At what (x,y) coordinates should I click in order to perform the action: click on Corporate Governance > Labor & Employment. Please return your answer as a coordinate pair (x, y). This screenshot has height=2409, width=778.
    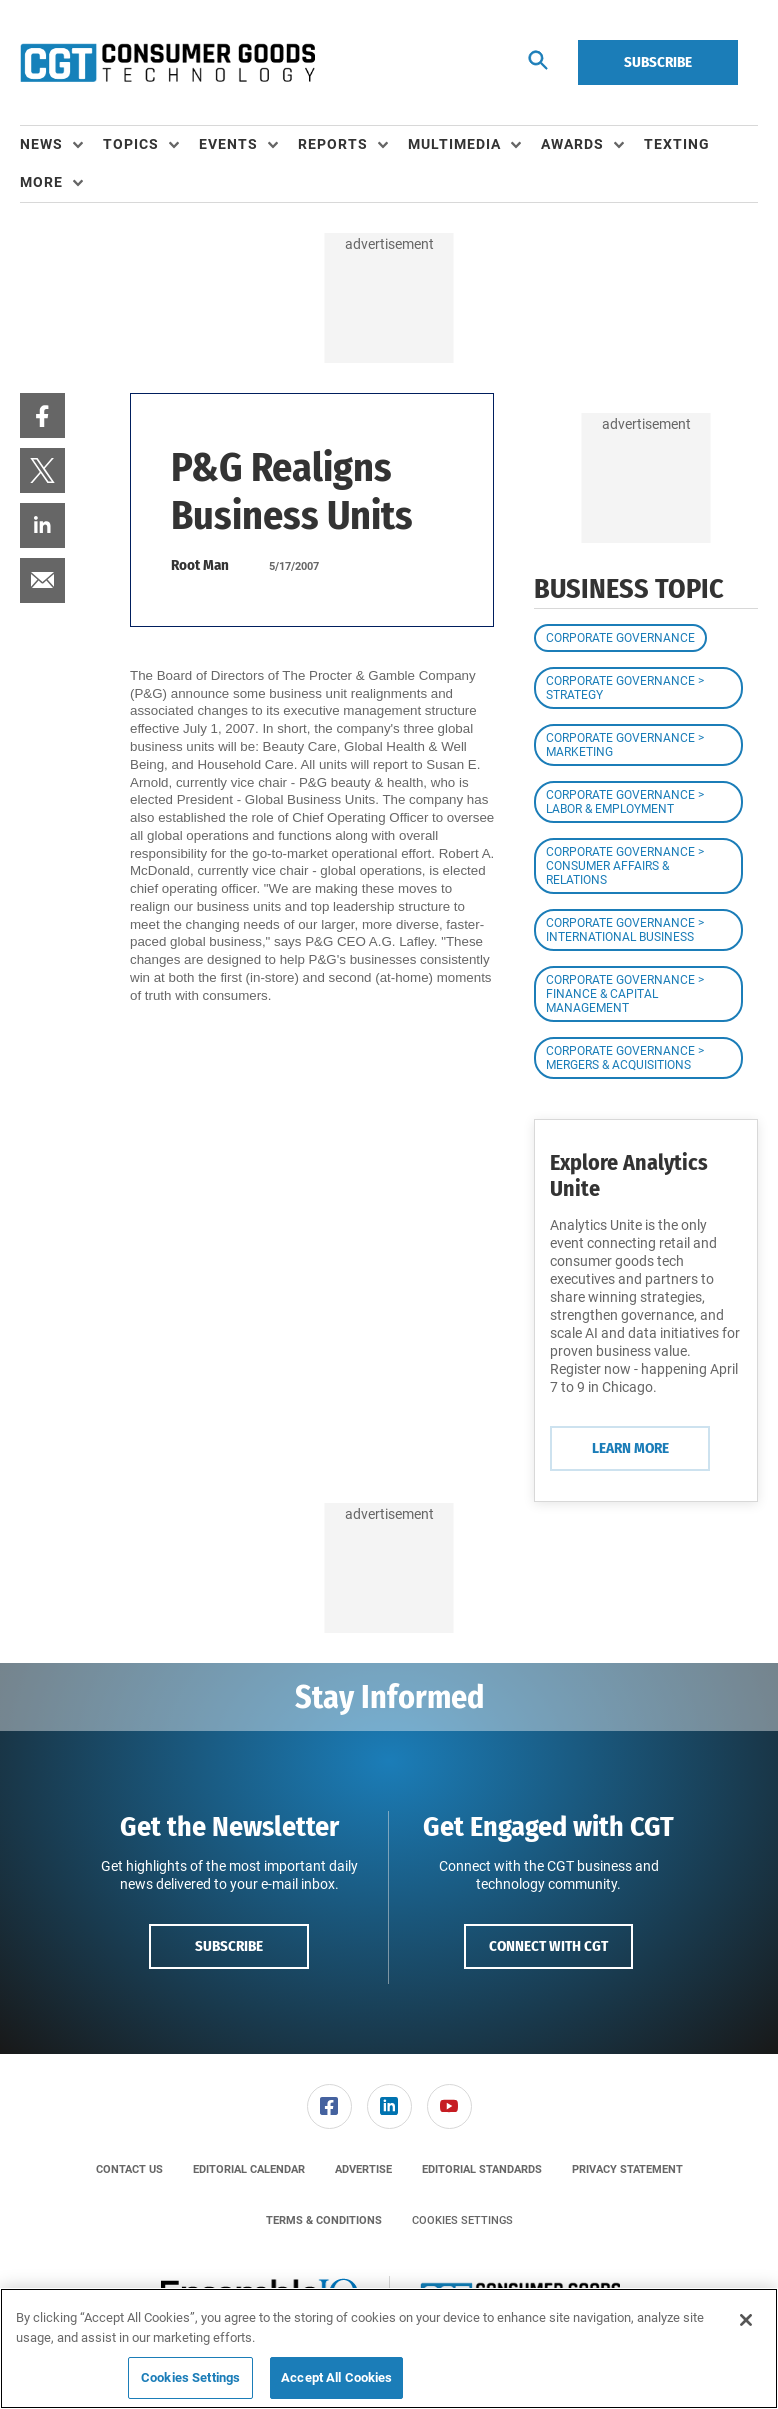
    Looking at the image, I should click on (625, 802).